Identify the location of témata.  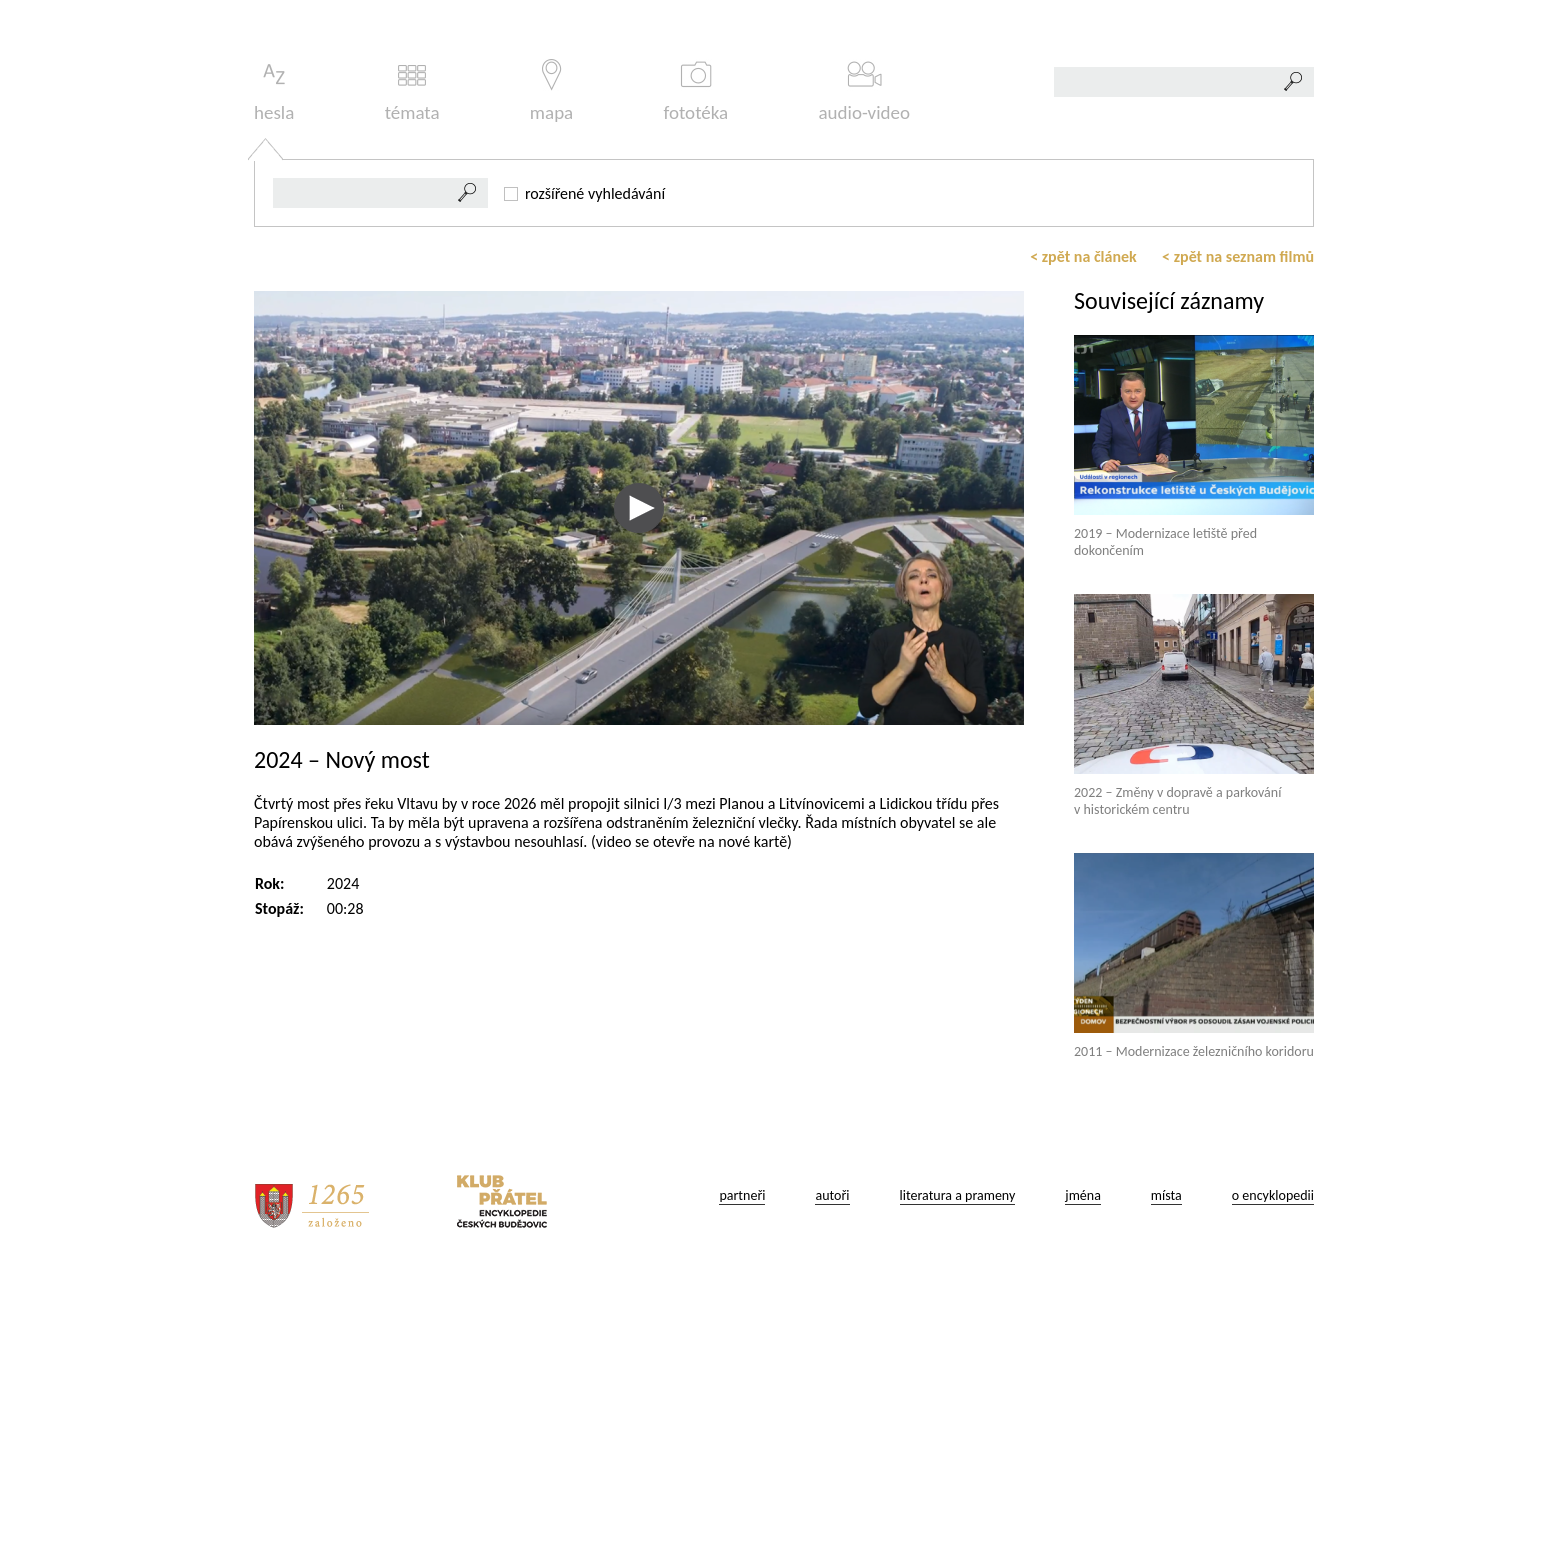
(412, 371).